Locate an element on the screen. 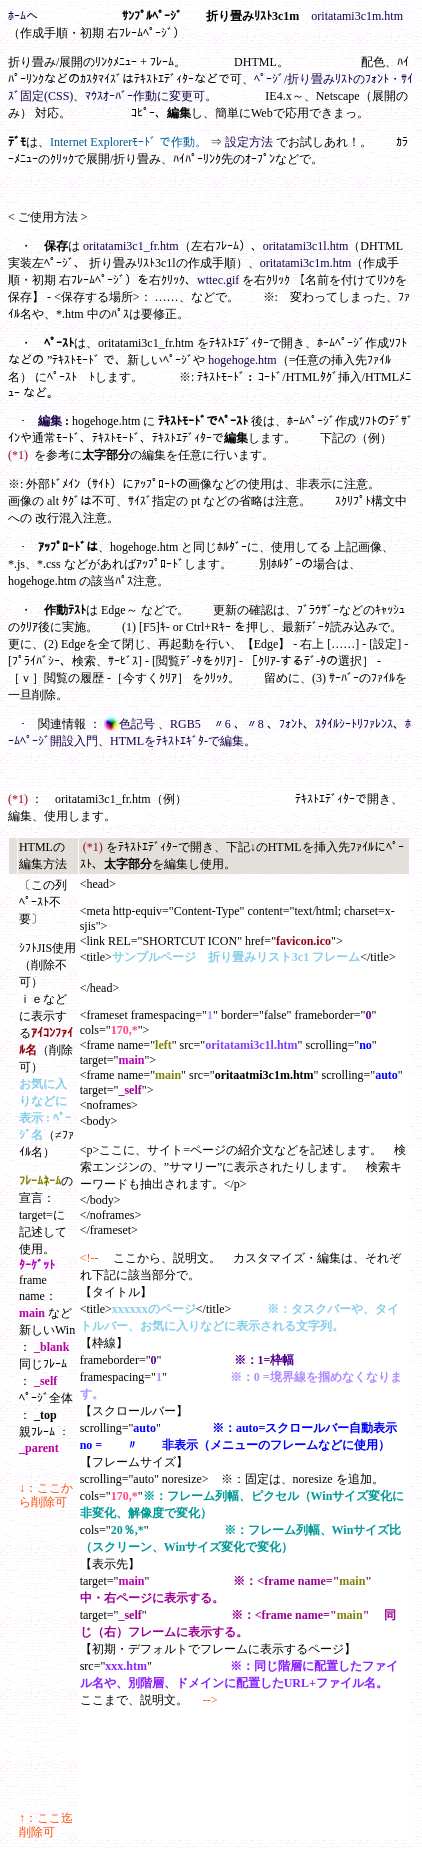  oritatami3c1l.htm is located at coordinates (306, 246).